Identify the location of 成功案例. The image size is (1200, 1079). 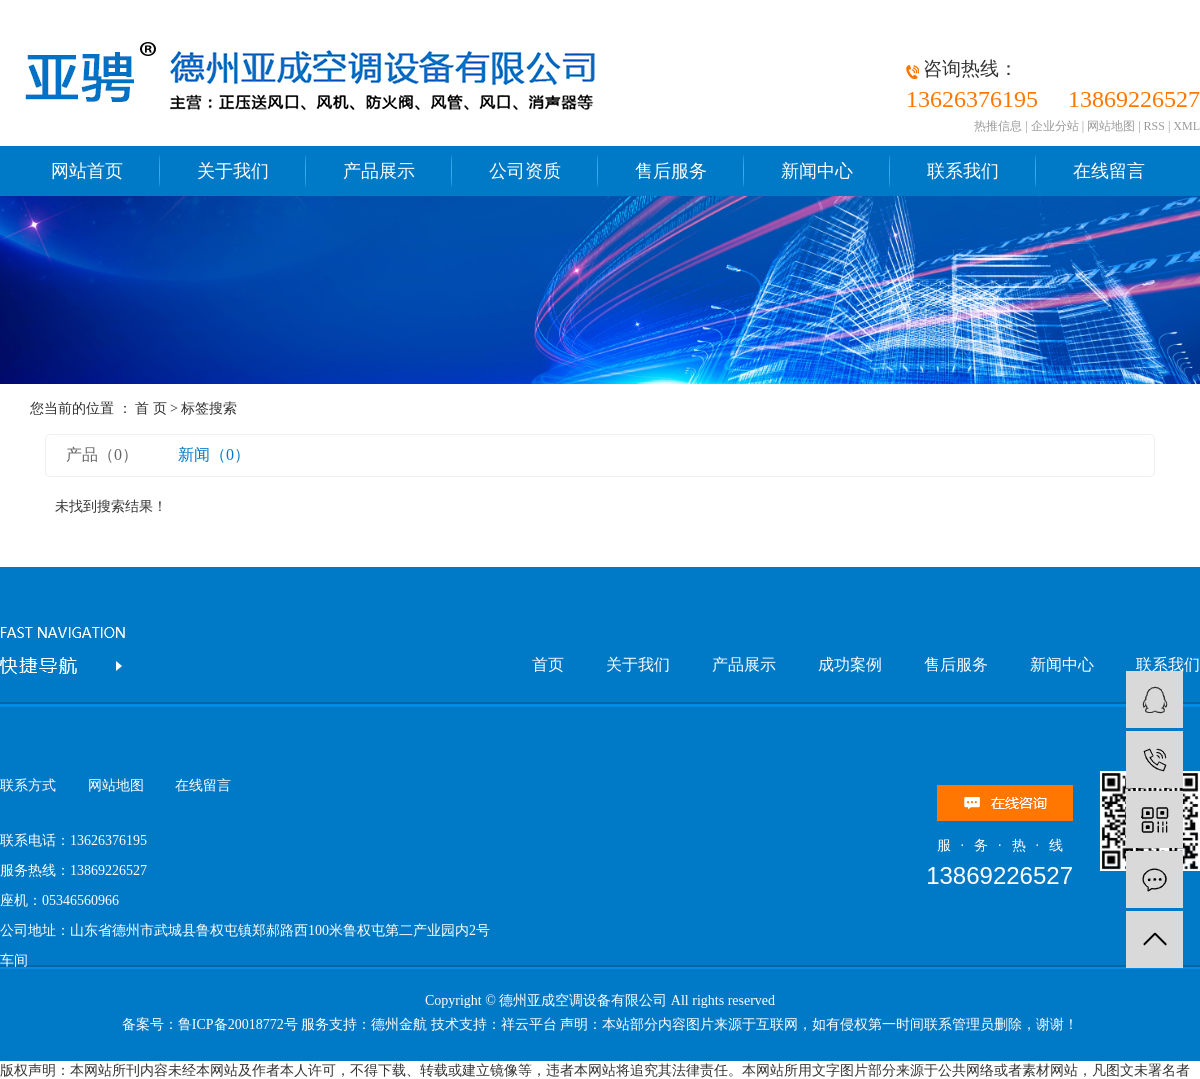
(850, 664).